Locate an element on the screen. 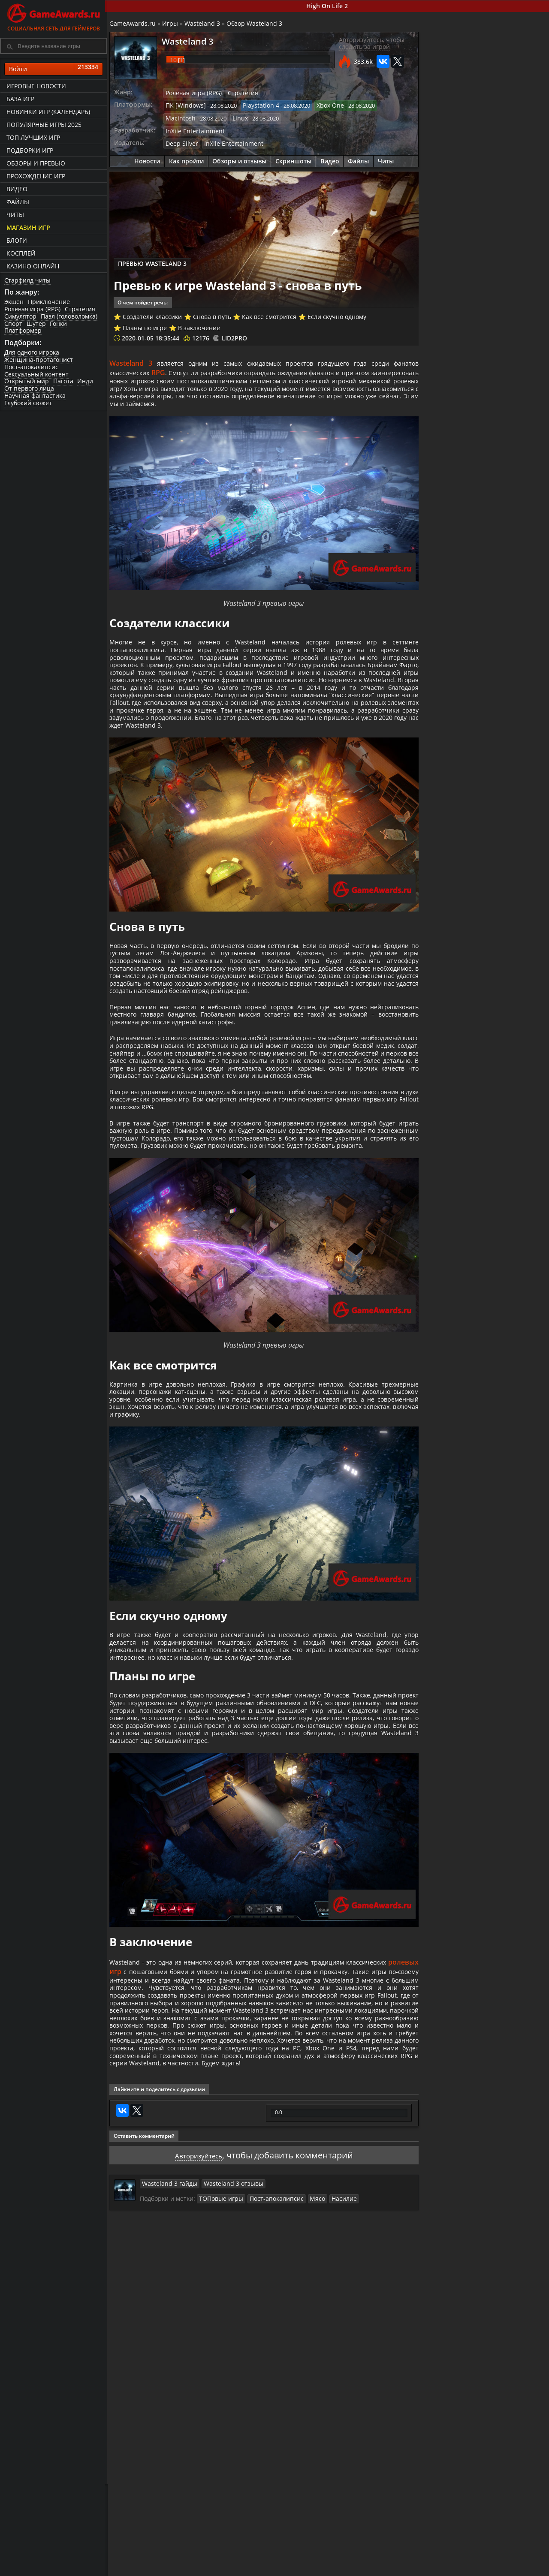  Научная фантастика is located at coordinates (35, 396).